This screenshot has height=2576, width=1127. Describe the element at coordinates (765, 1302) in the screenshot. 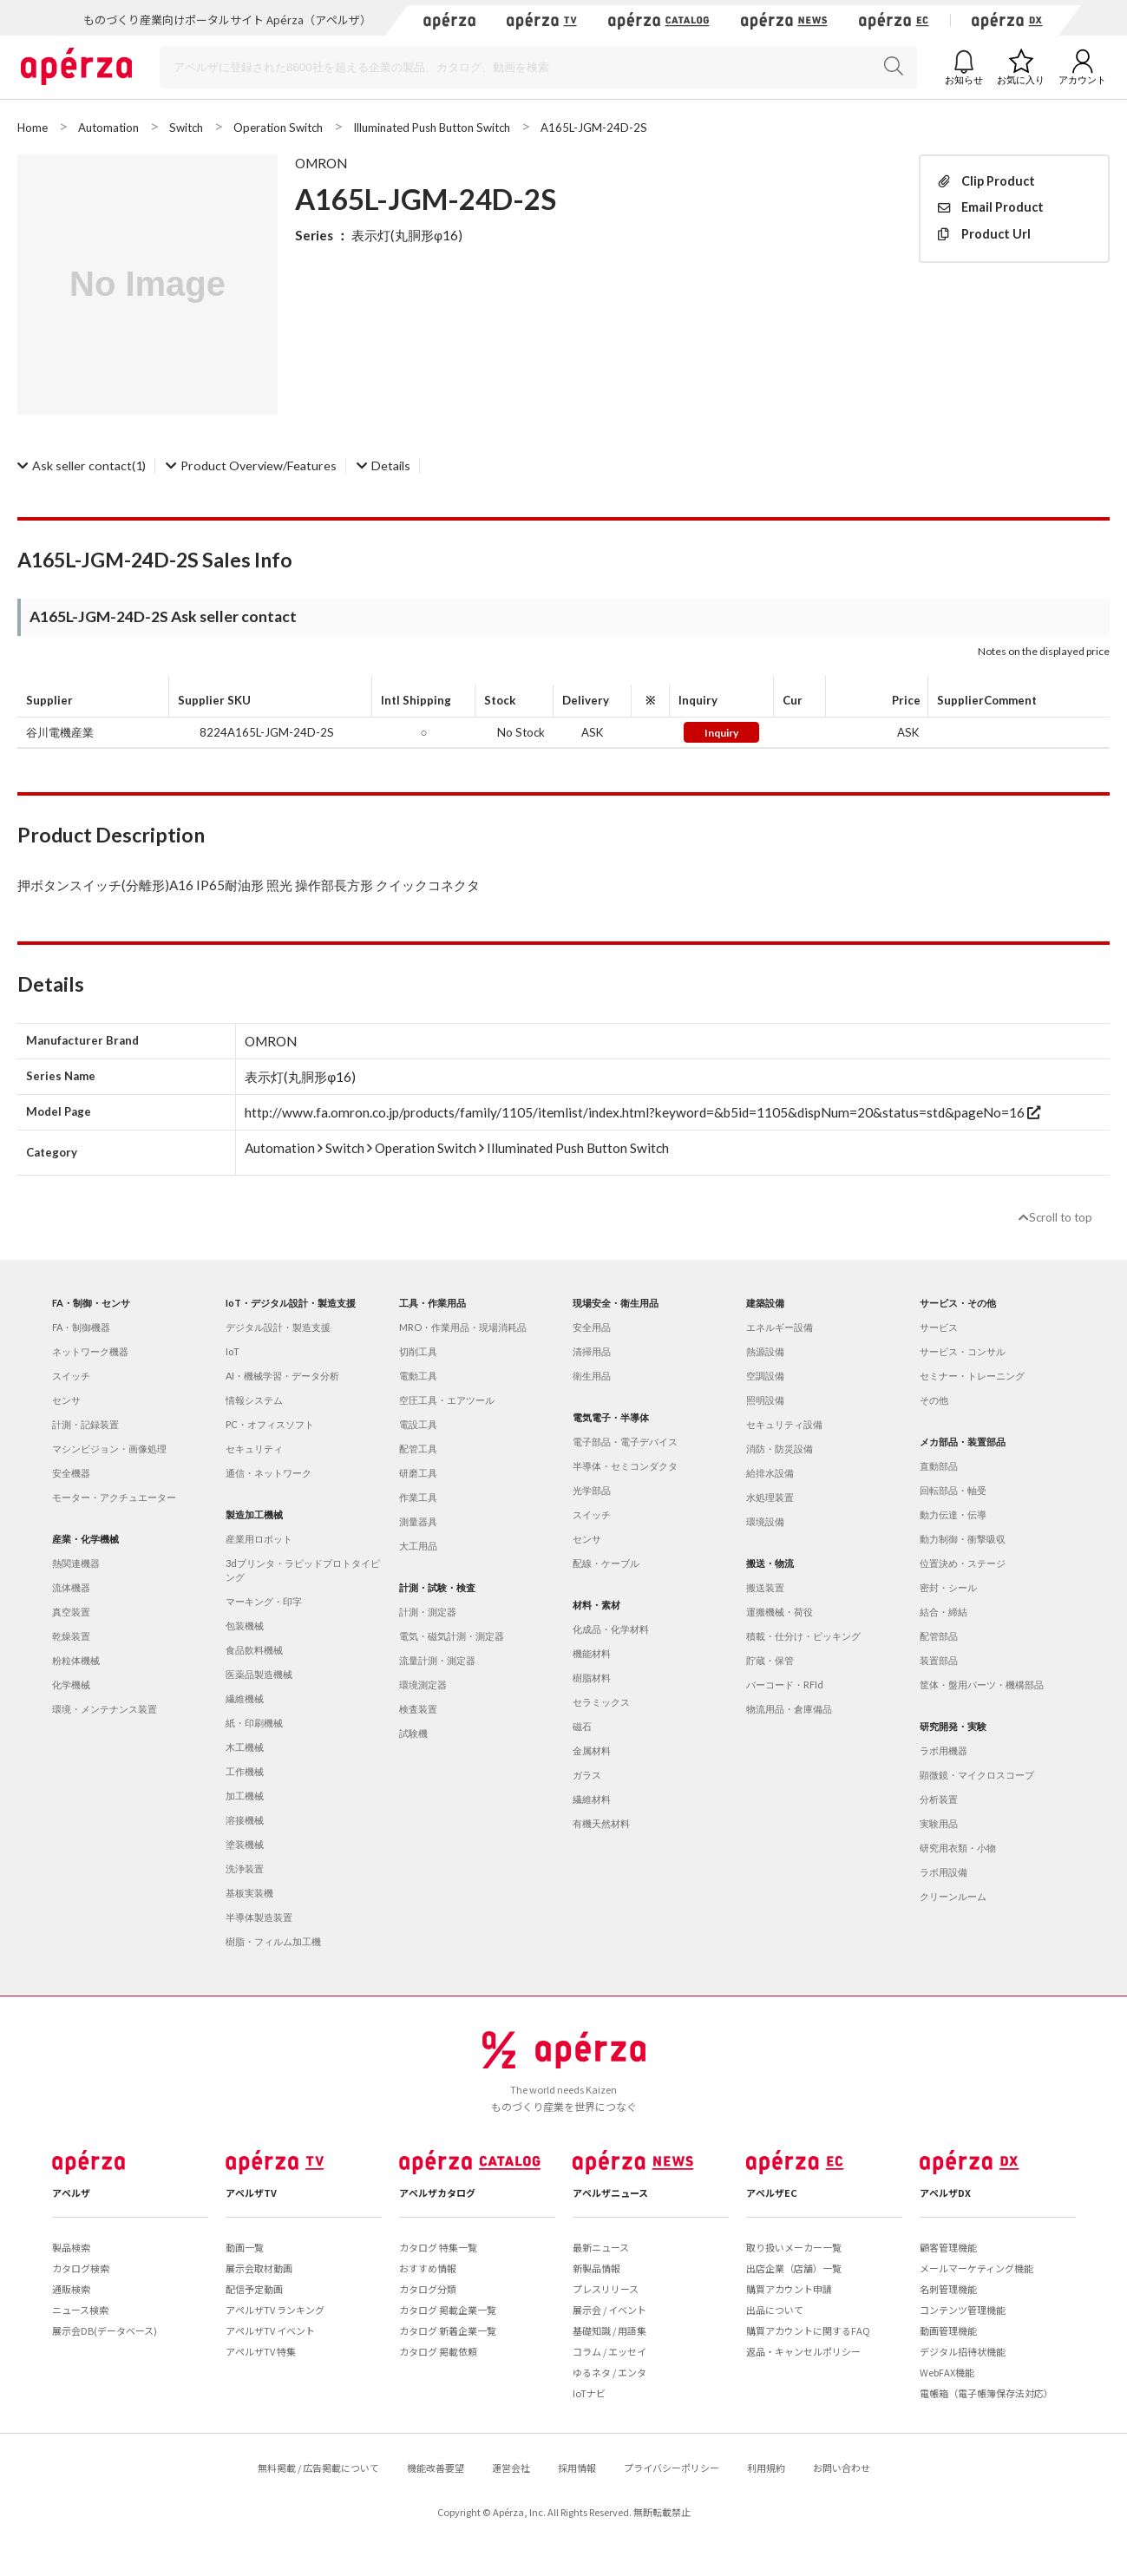

I see `建築設備` at that location.